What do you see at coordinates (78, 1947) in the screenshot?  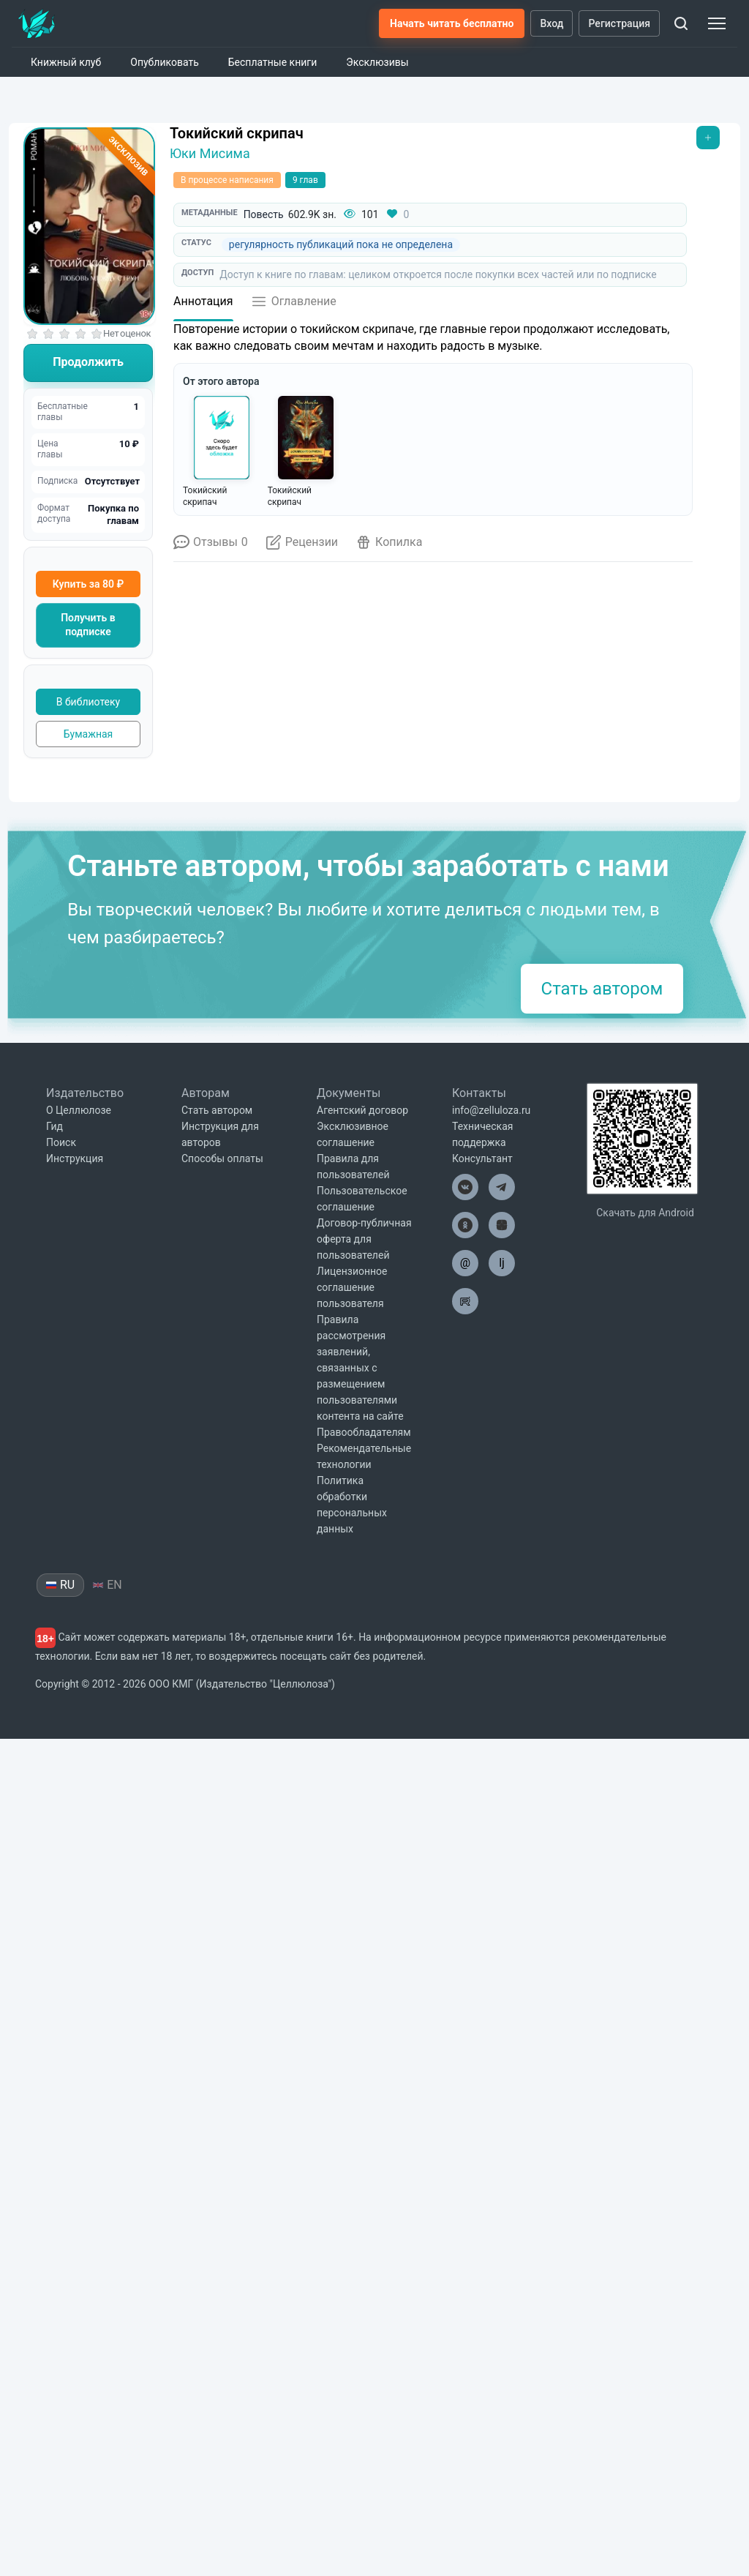 I see `О Целлюлозе` at bounding box center [78, 1947].